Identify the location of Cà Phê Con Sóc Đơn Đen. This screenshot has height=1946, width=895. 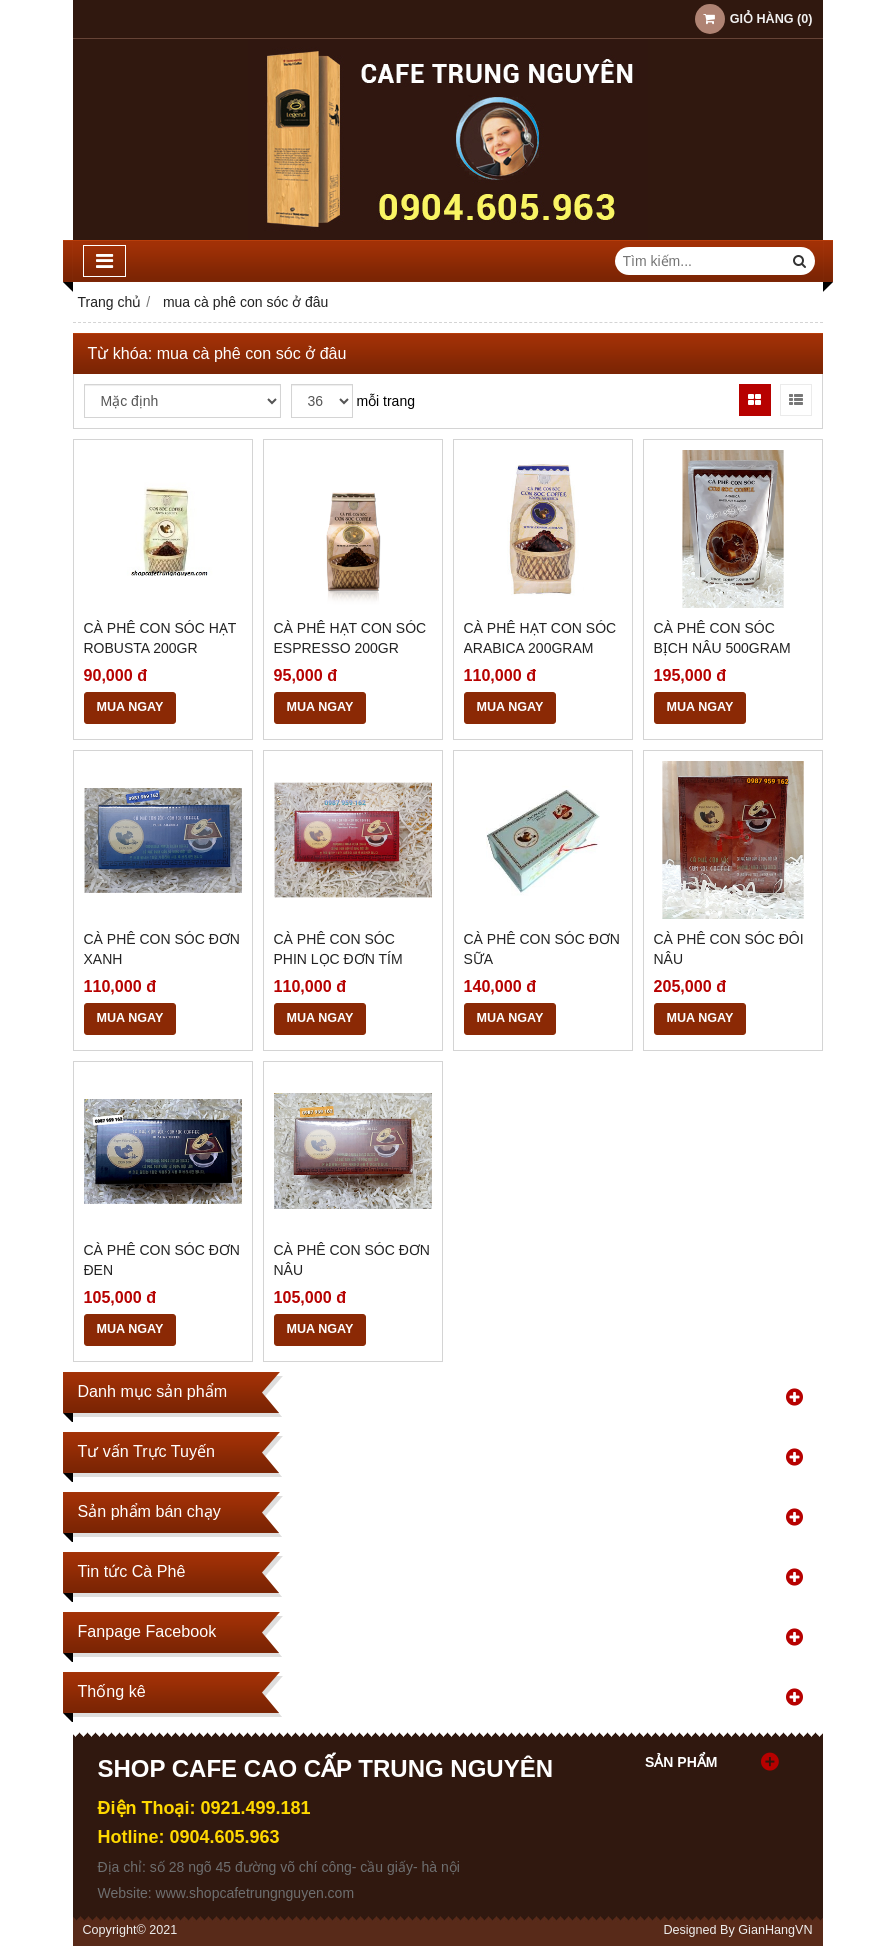
(162, 1260).